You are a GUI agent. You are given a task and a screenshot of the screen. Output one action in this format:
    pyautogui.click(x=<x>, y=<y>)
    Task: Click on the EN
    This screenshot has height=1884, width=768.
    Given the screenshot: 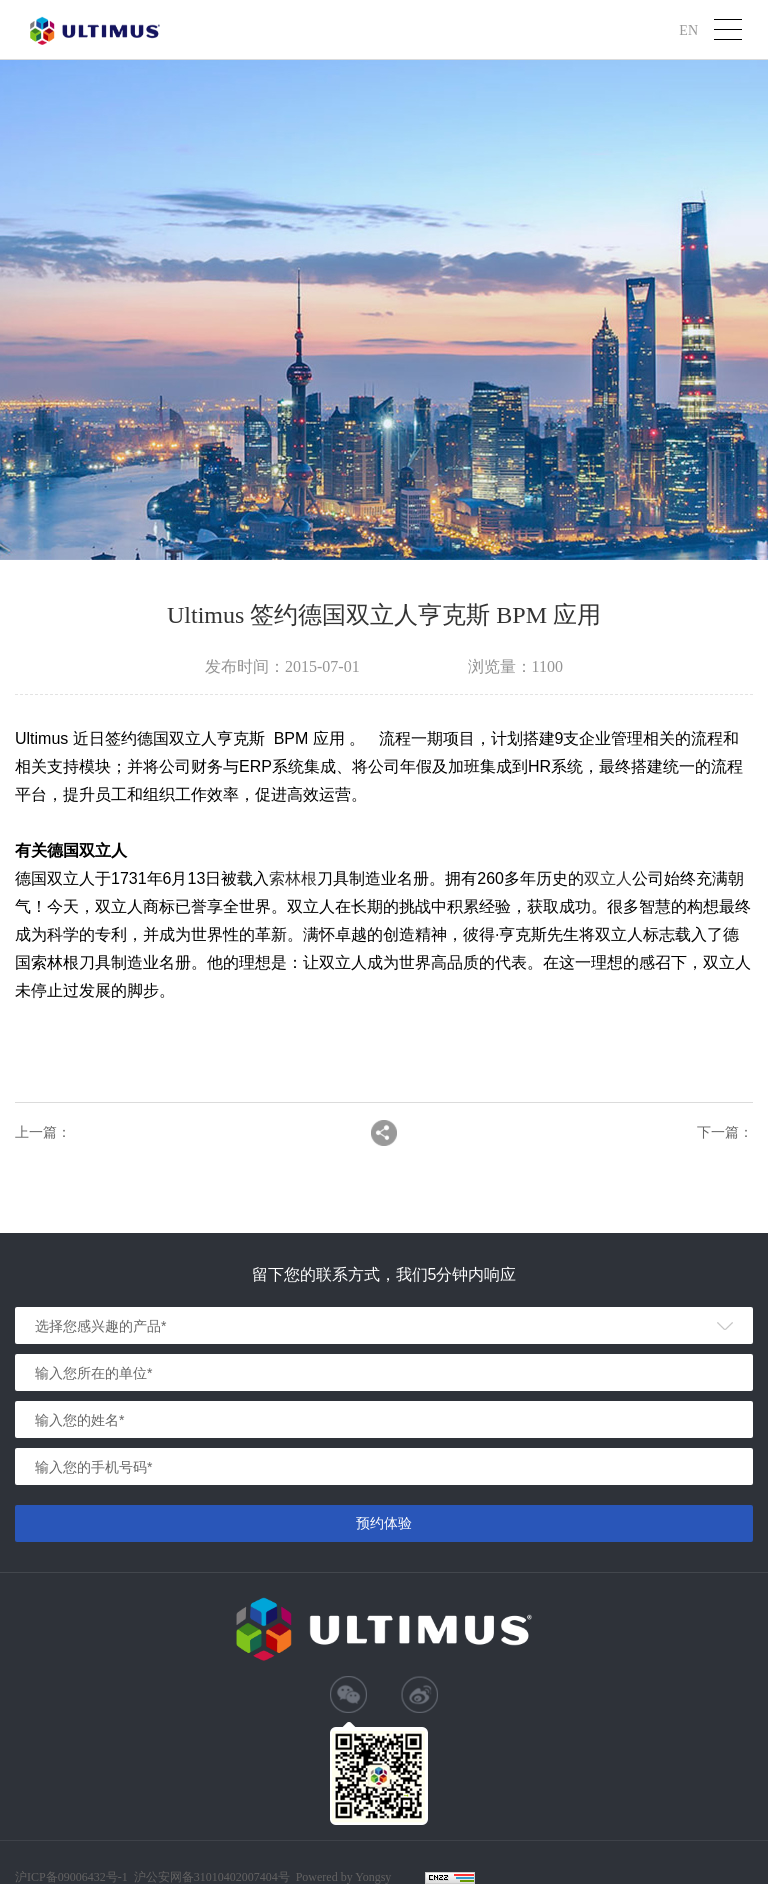 What is the action you would take?
    pyautogui.click(x=688, y=29)
    